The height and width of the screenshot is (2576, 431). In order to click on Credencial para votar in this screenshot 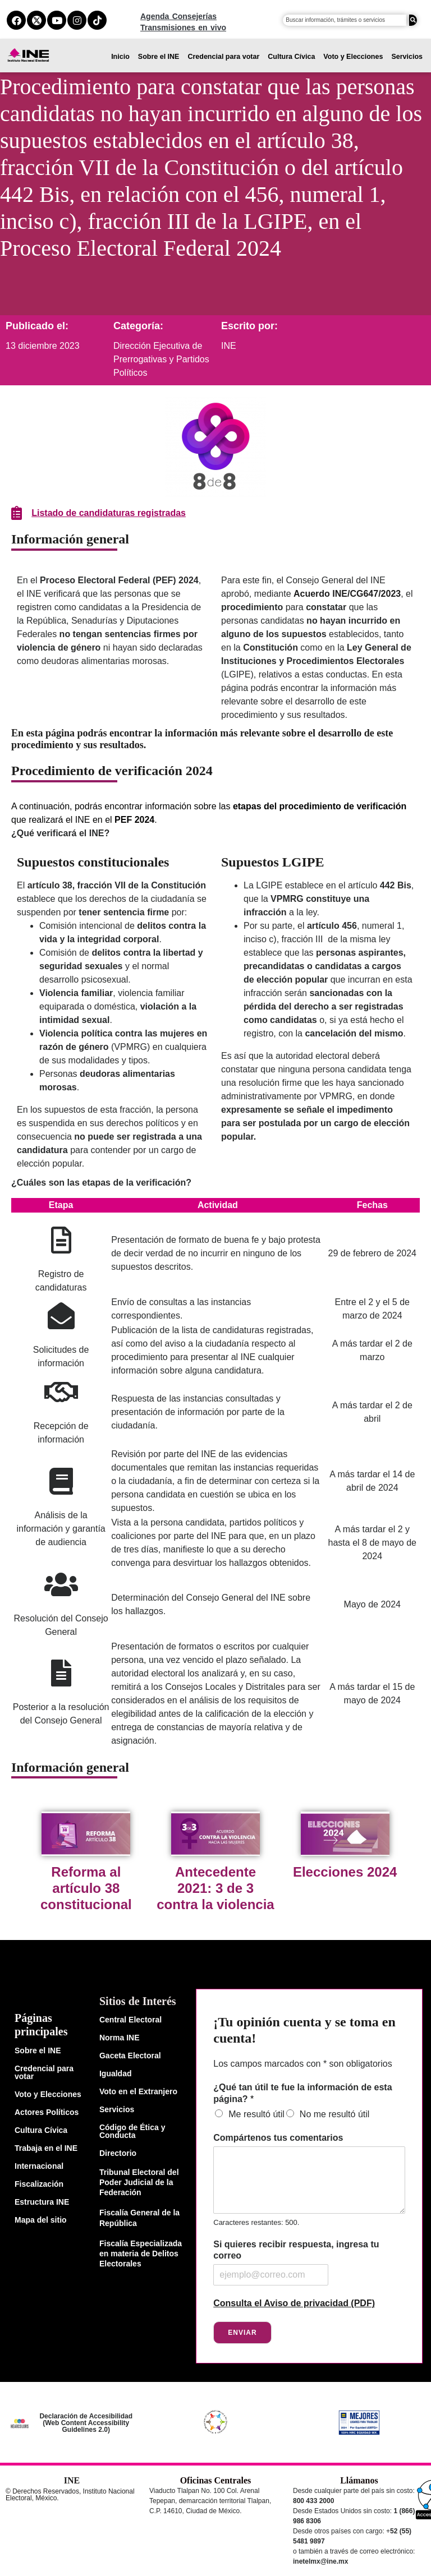, I will do `click(223, 57)`.